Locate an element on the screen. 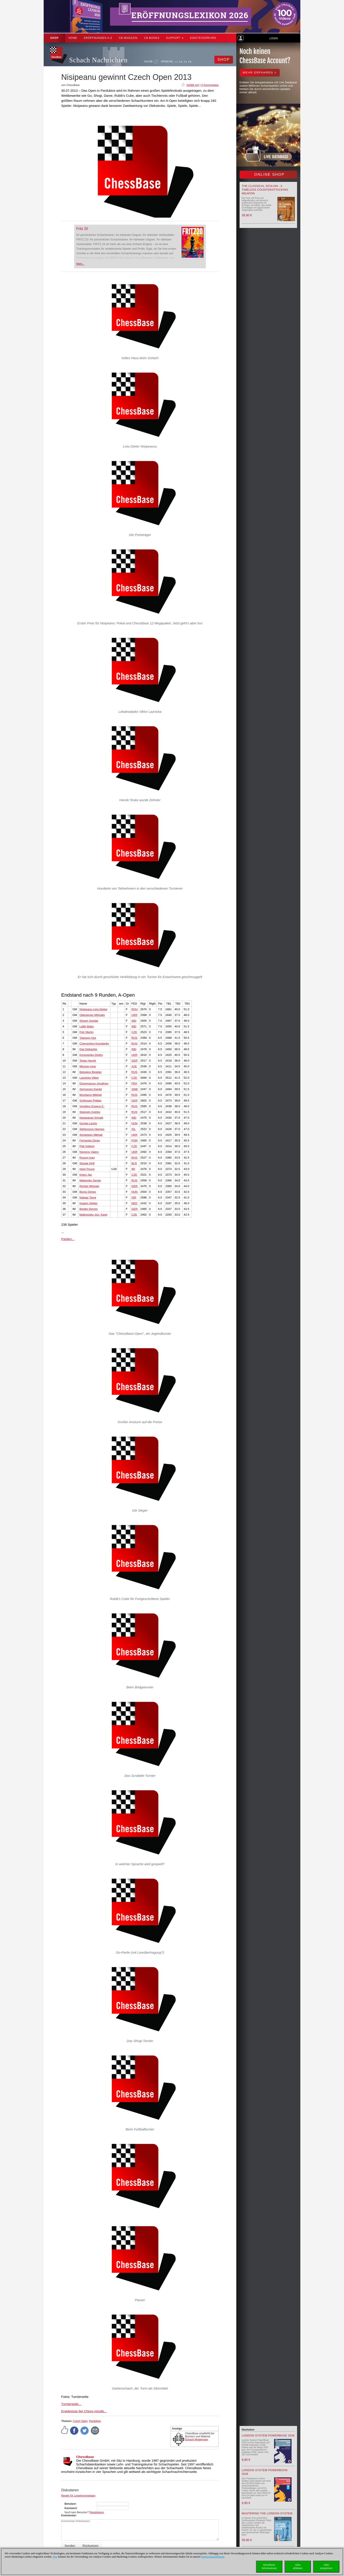 The image size is (344, 2576). Support [button] is located at coordinates (174, 37).